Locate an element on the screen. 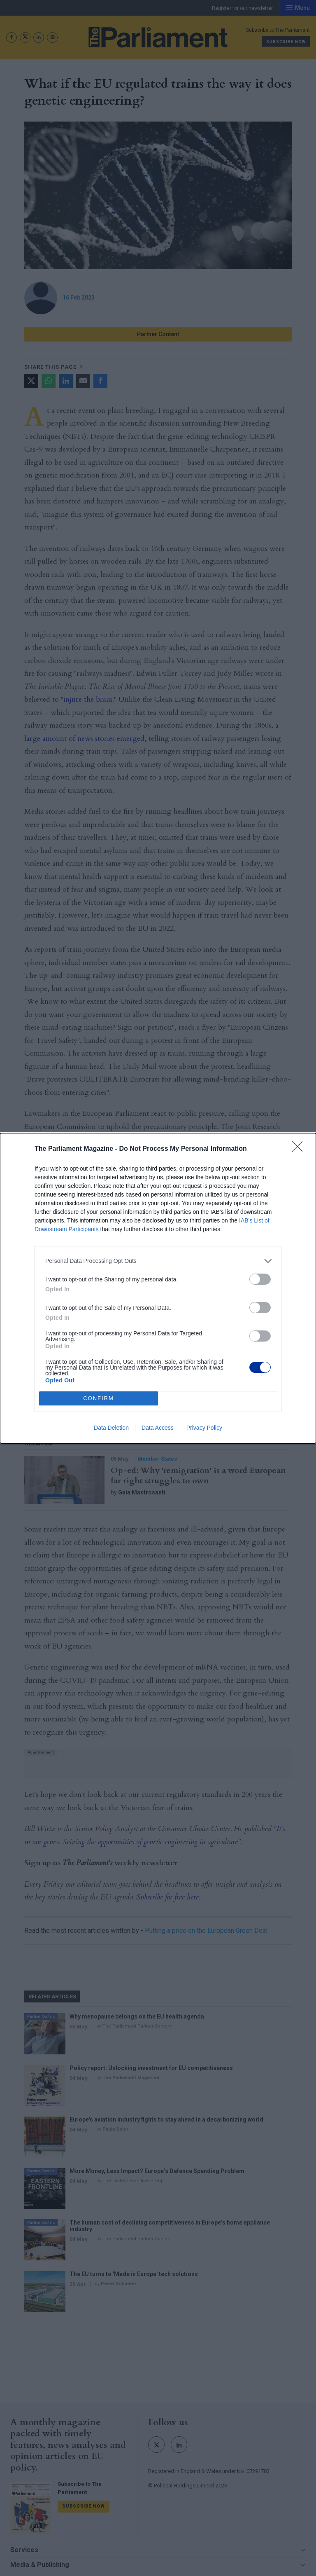  Privacy Policy is located at coordinates (204, 1427).